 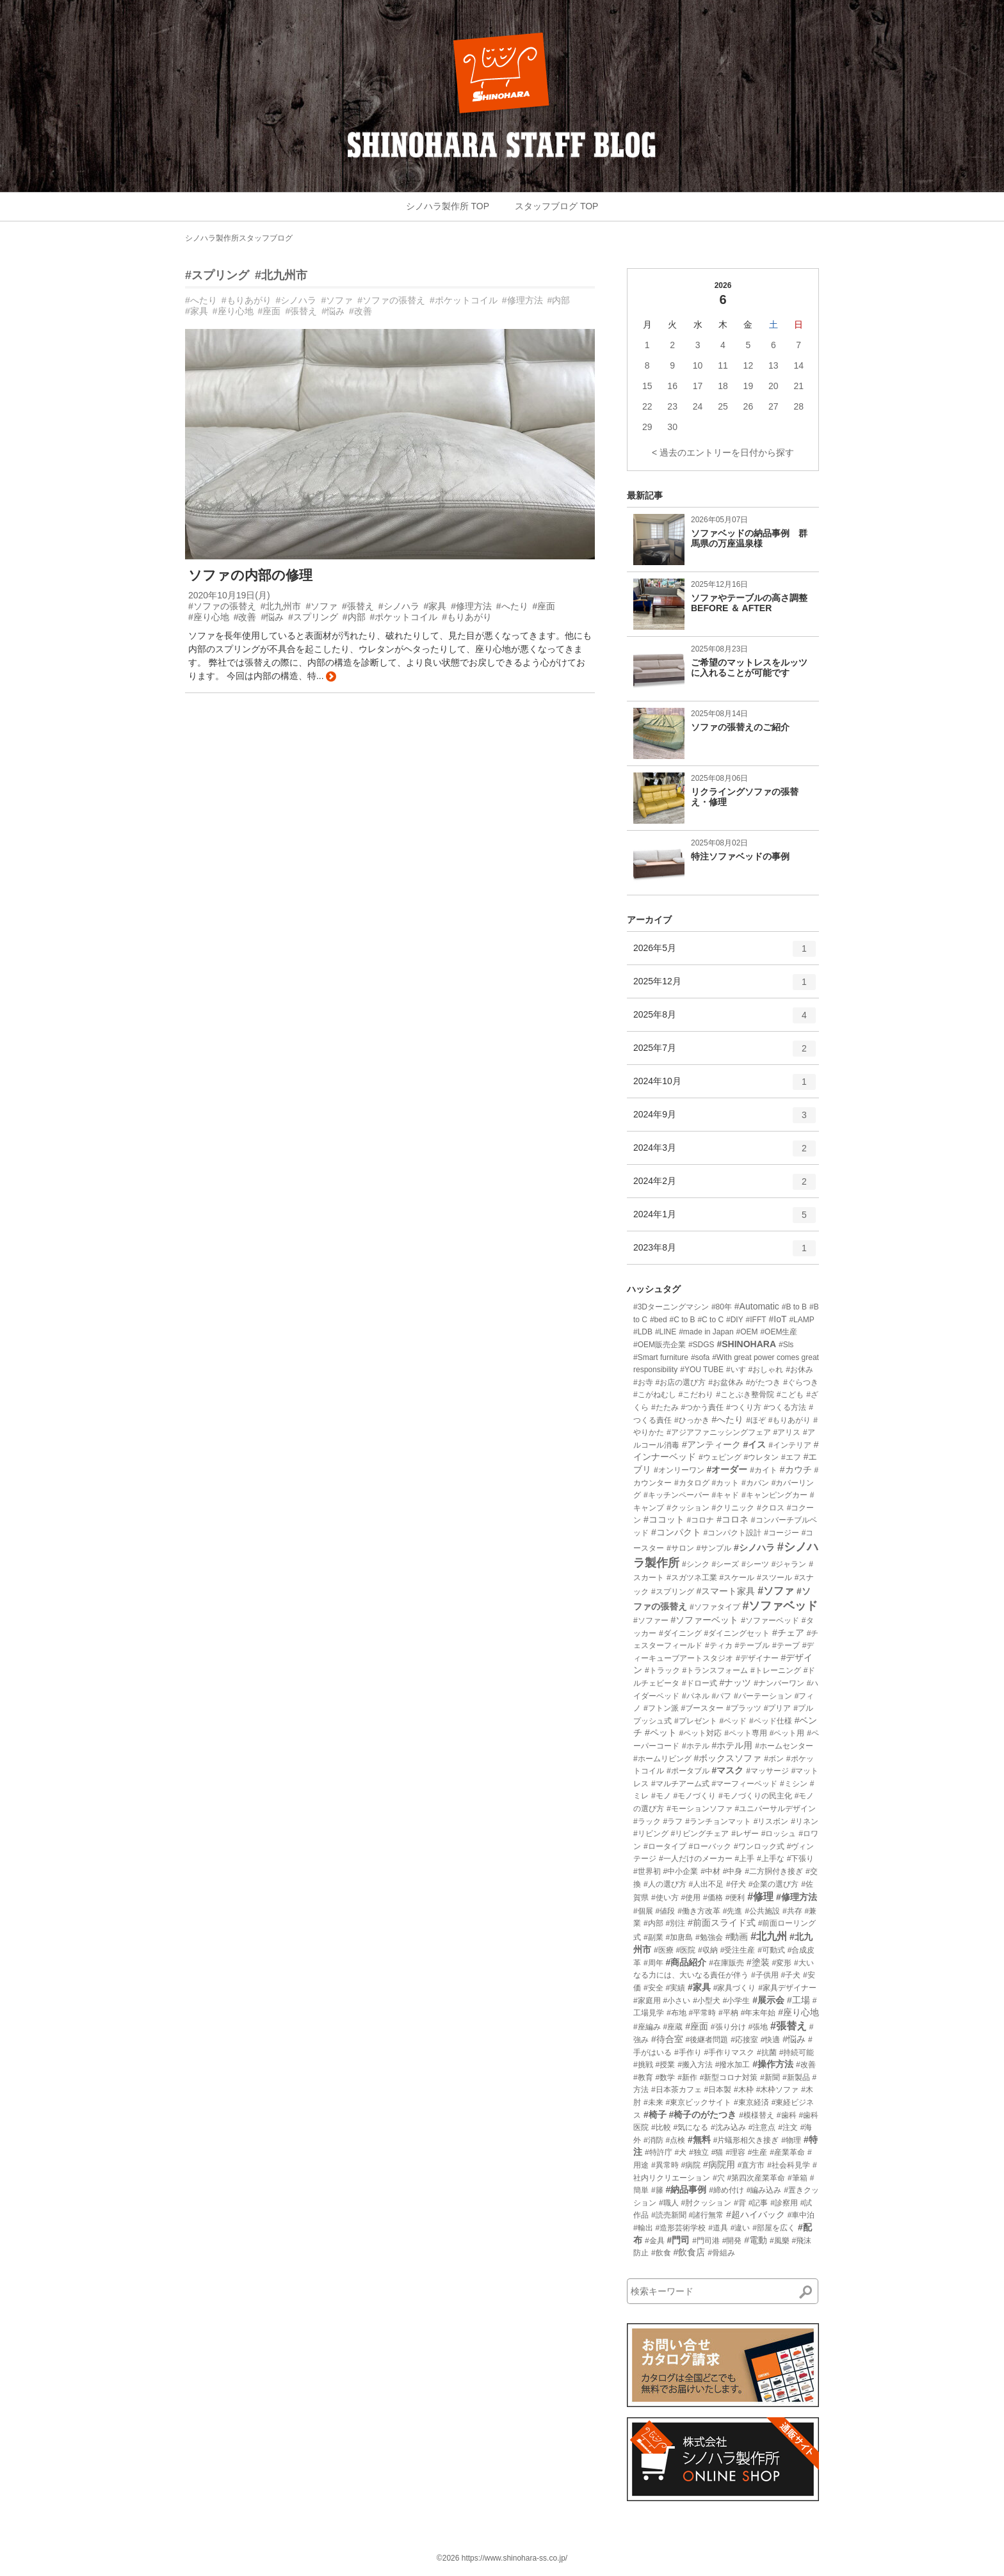 I want to click on #診察用, so click(x=784, y=2202).